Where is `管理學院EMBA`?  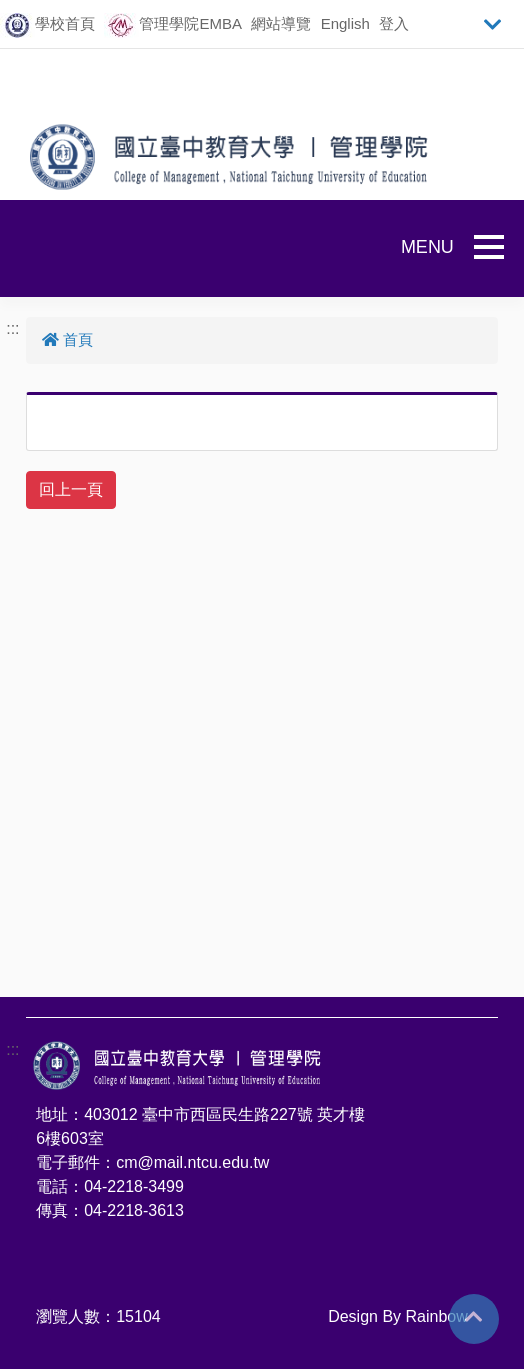
管理學院EMBA is located at coordinates (190, 23).